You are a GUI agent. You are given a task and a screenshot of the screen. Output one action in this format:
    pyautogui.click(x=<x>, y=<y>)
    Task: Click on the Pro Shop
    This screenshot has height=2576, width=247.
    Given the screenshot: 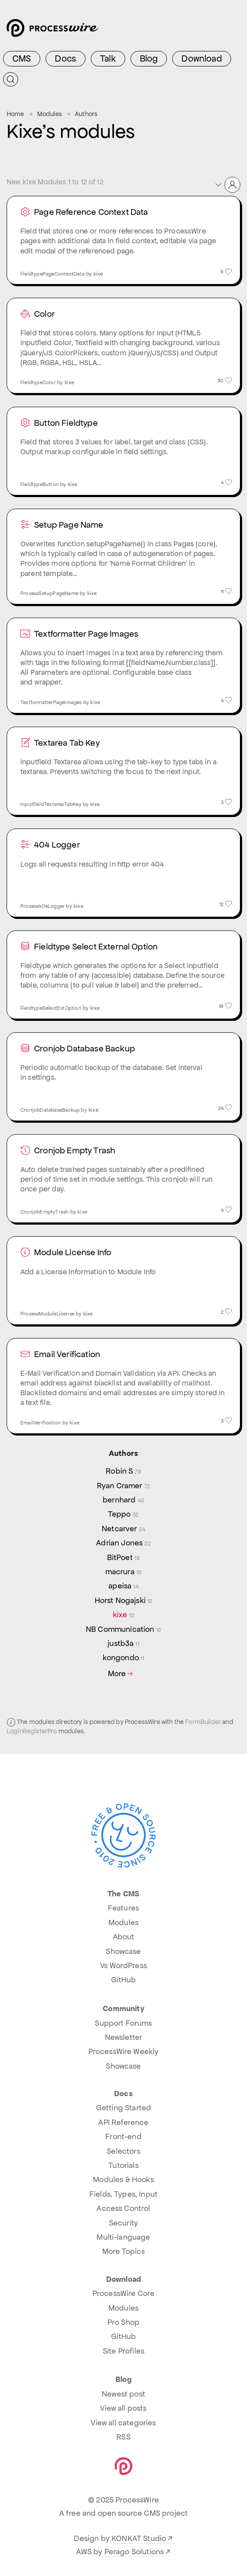 What is the action you would take?
    pyautogui.click(x=123, y=2322)
    